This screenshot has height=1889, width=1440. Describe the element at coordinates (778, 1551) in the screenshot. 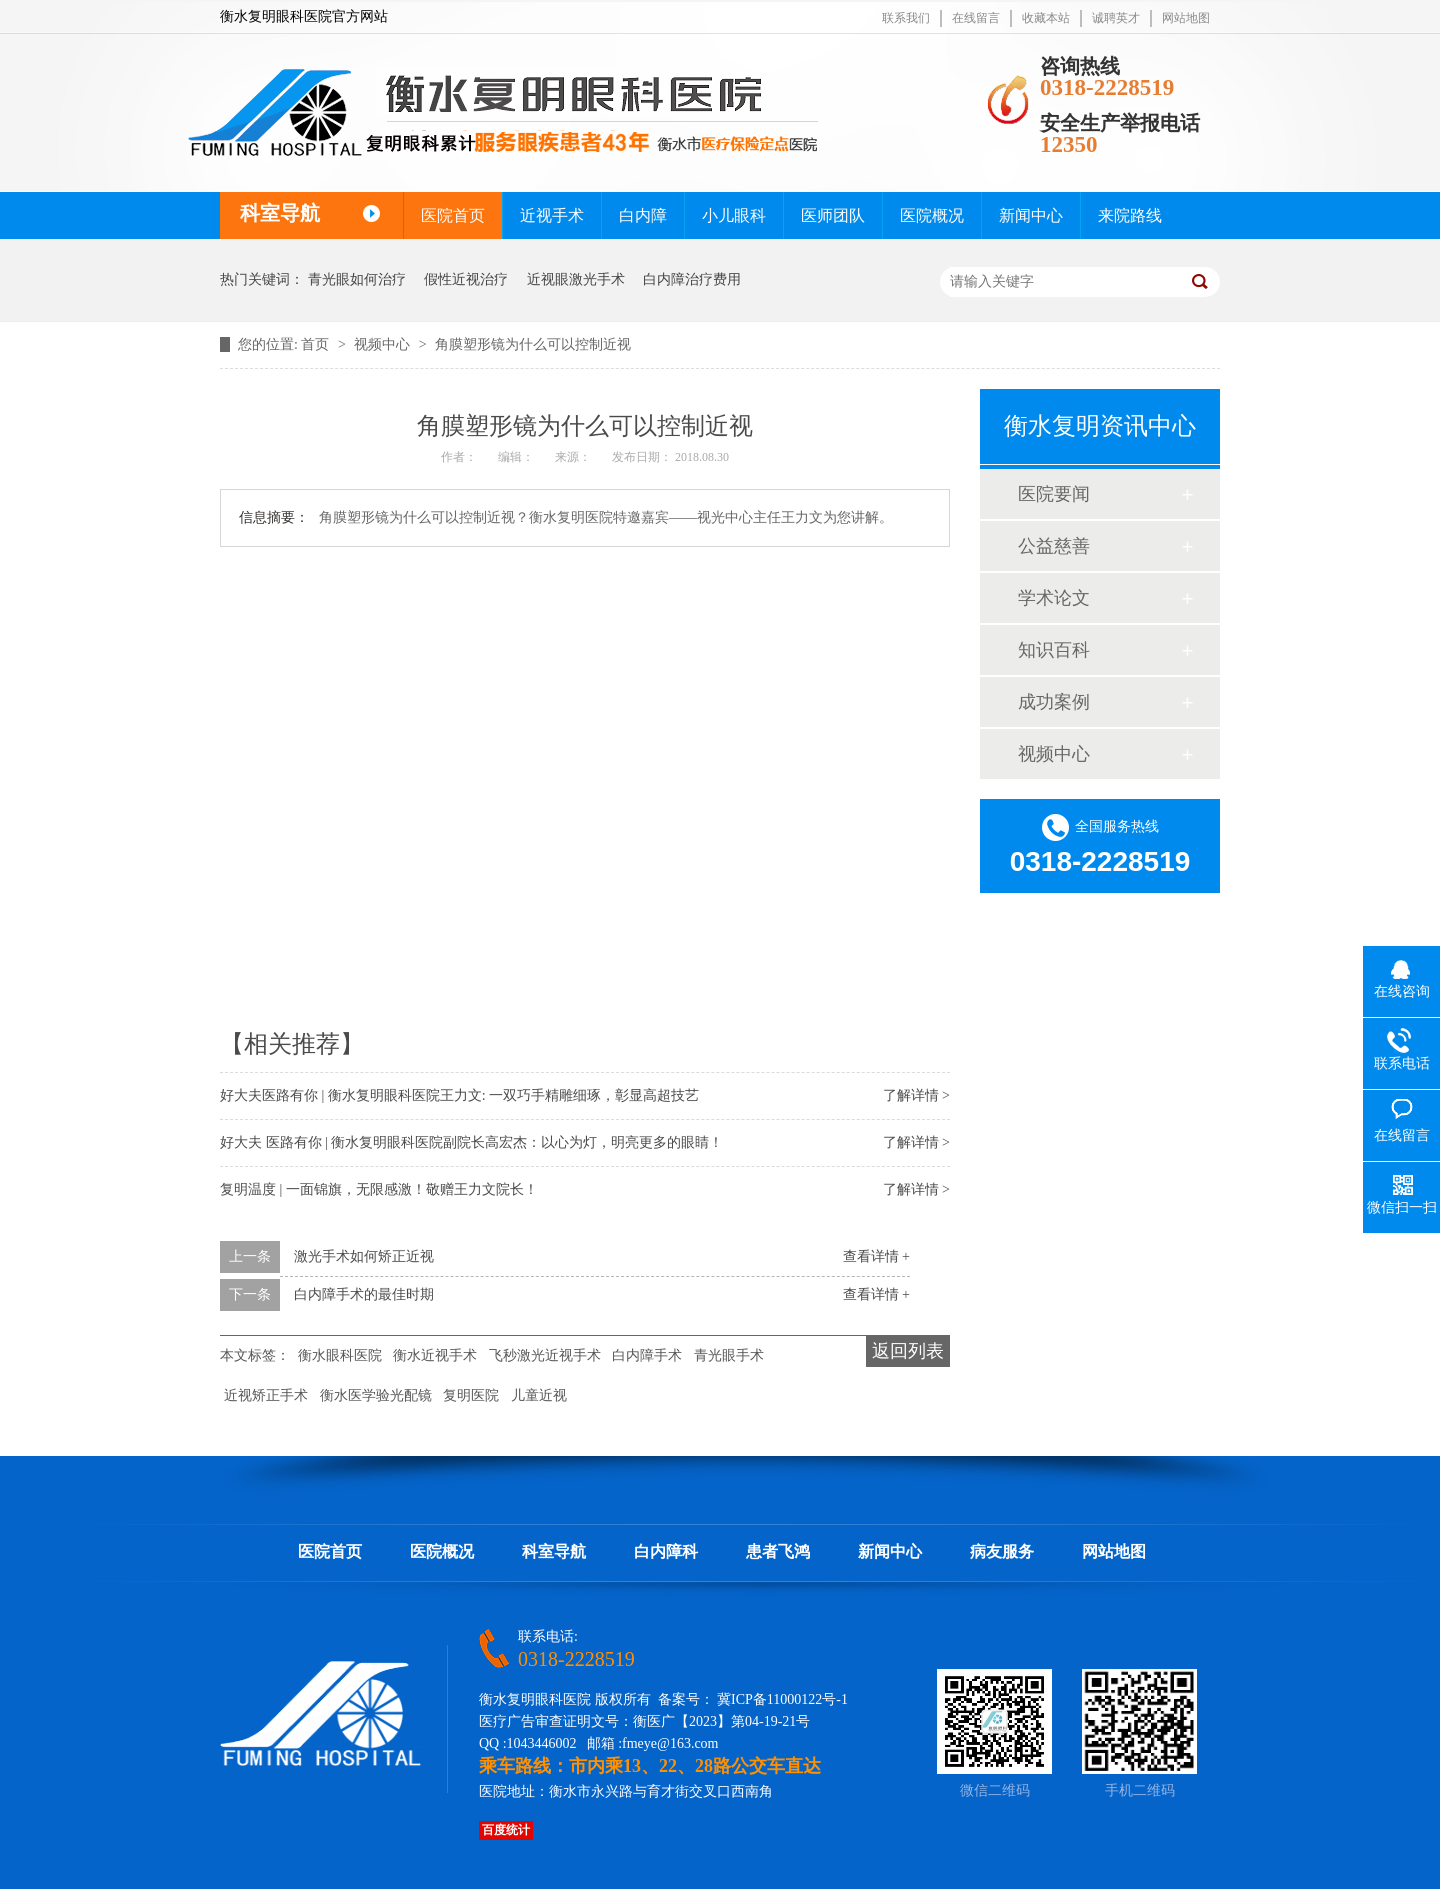

I see `患者飞鸿` at that location.